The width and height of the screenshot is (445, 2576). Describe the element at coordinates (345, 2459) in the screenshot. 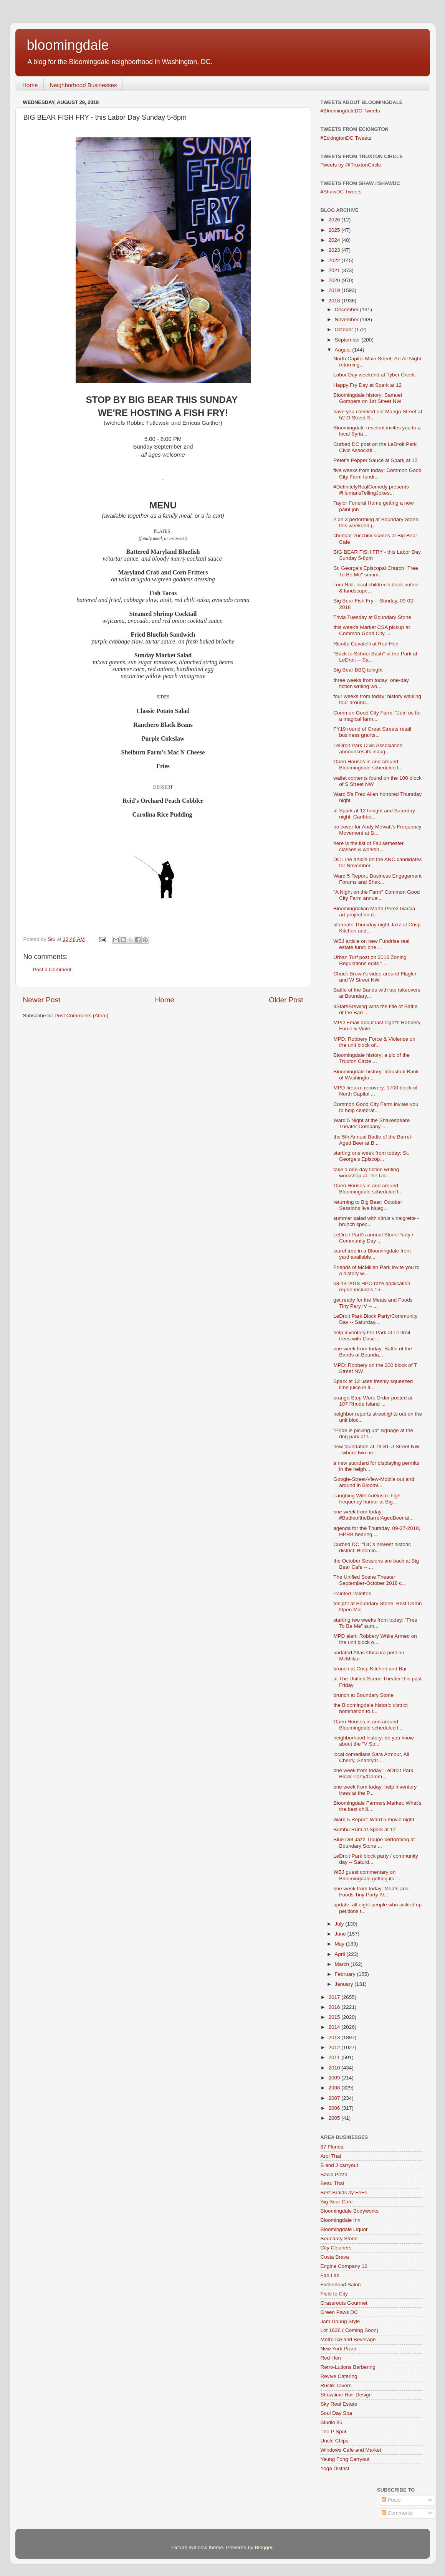

I see `Yeung Fong Carryout` at that location.